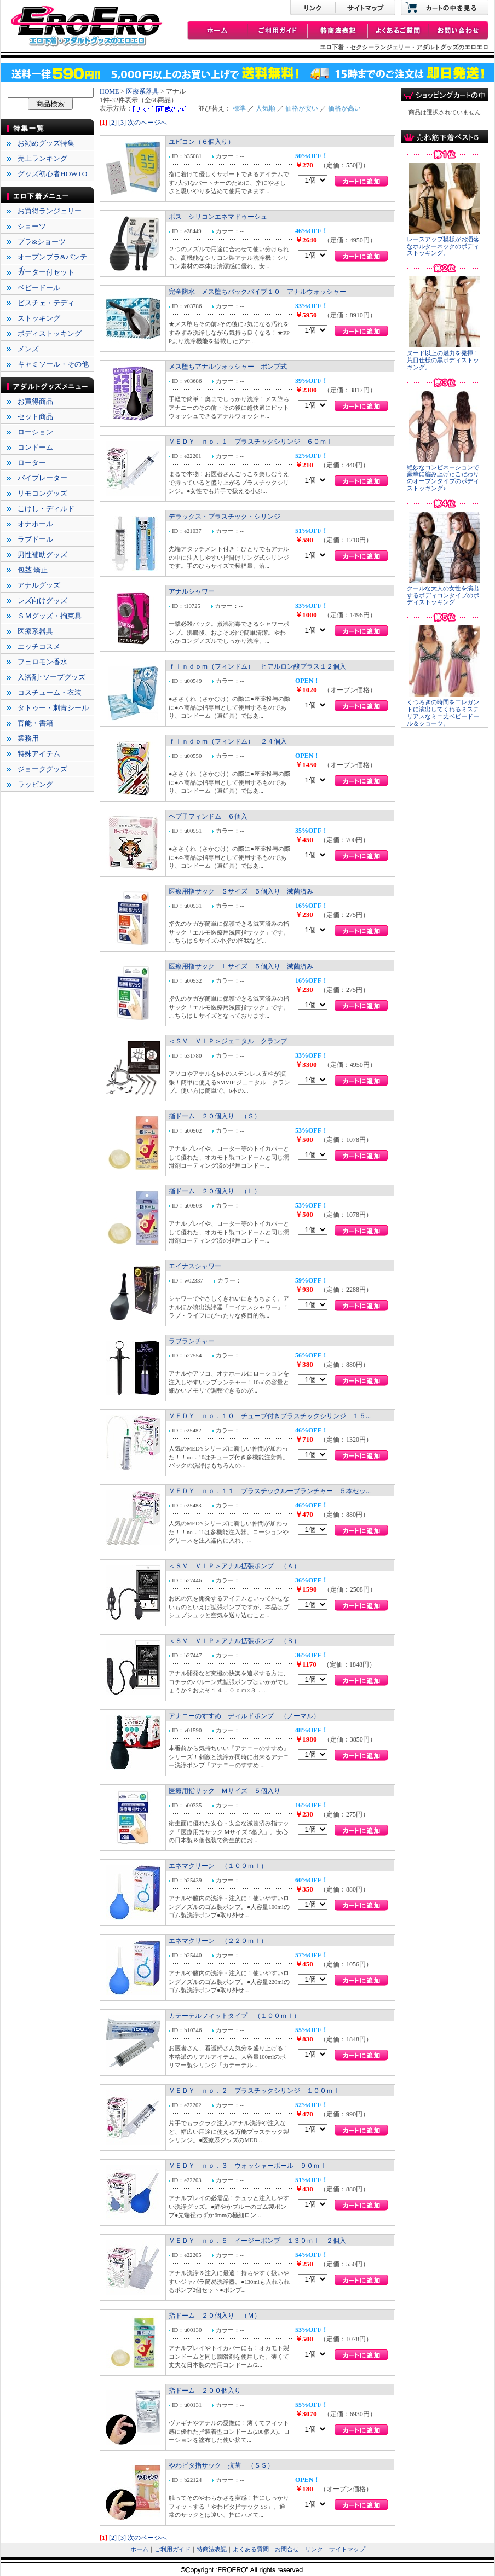  What do you see at coordinates (35, 784) in the screenshot?
I see `ラッピング` at bounding box center [35, 784].